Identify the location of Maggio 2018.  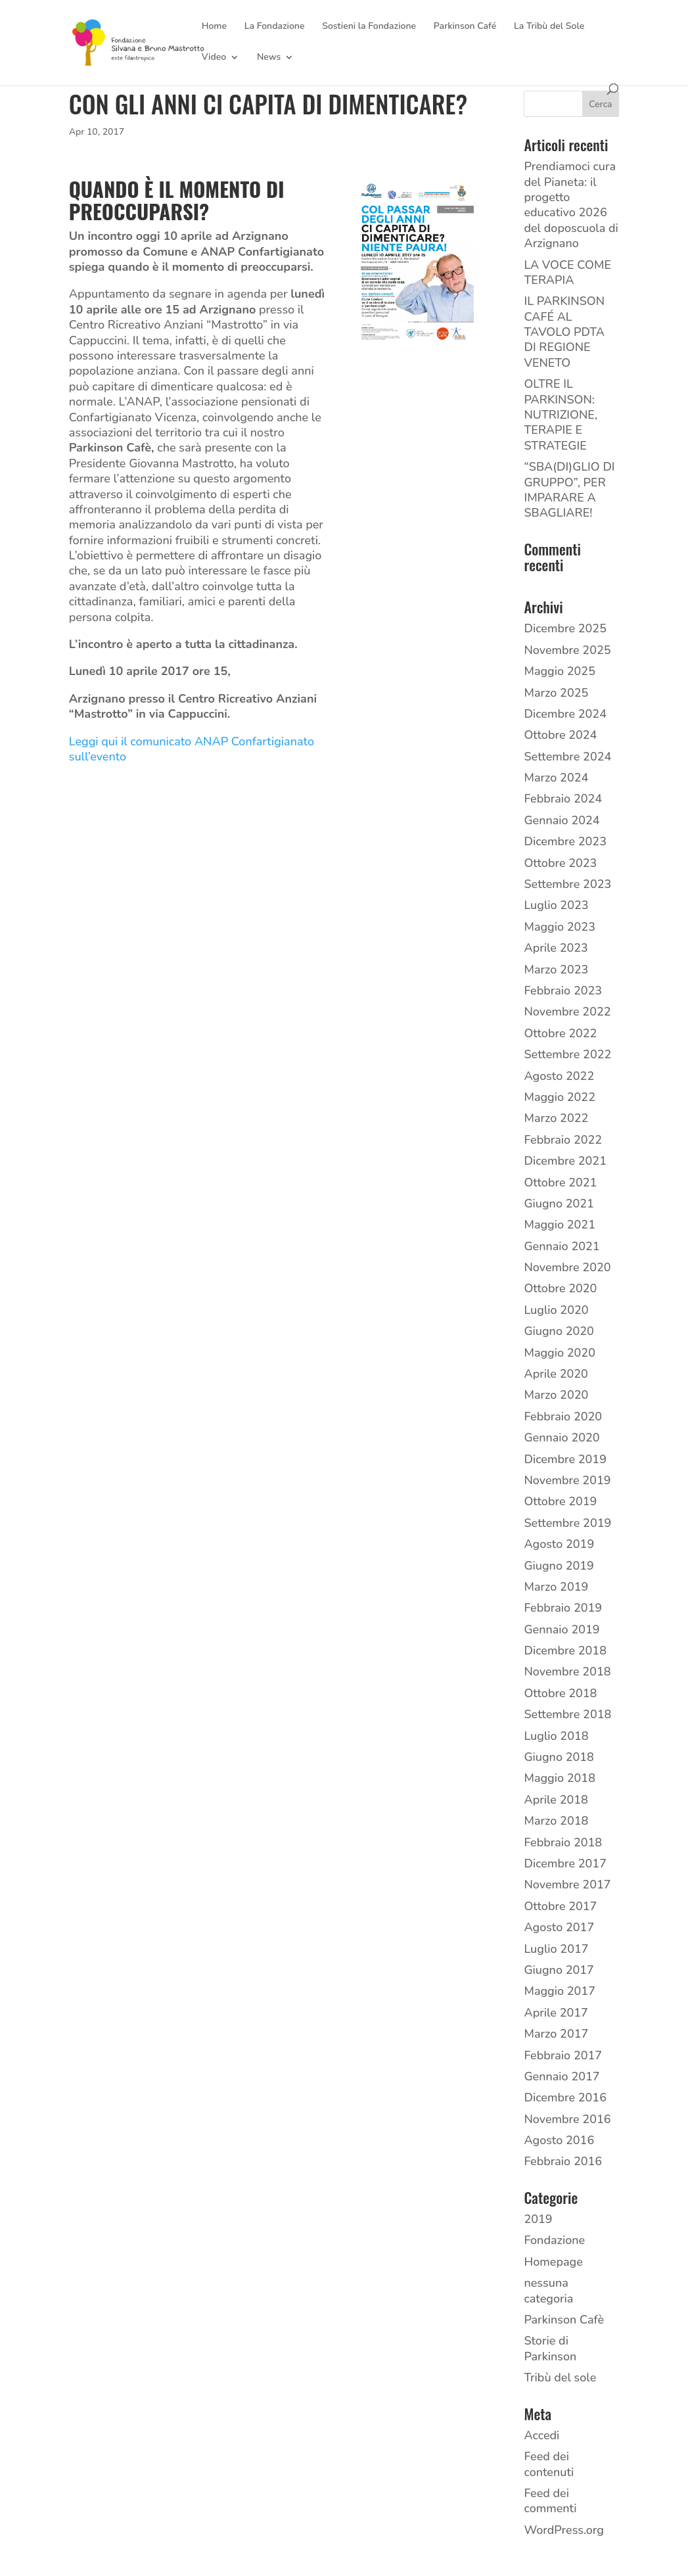
(559, 1778).